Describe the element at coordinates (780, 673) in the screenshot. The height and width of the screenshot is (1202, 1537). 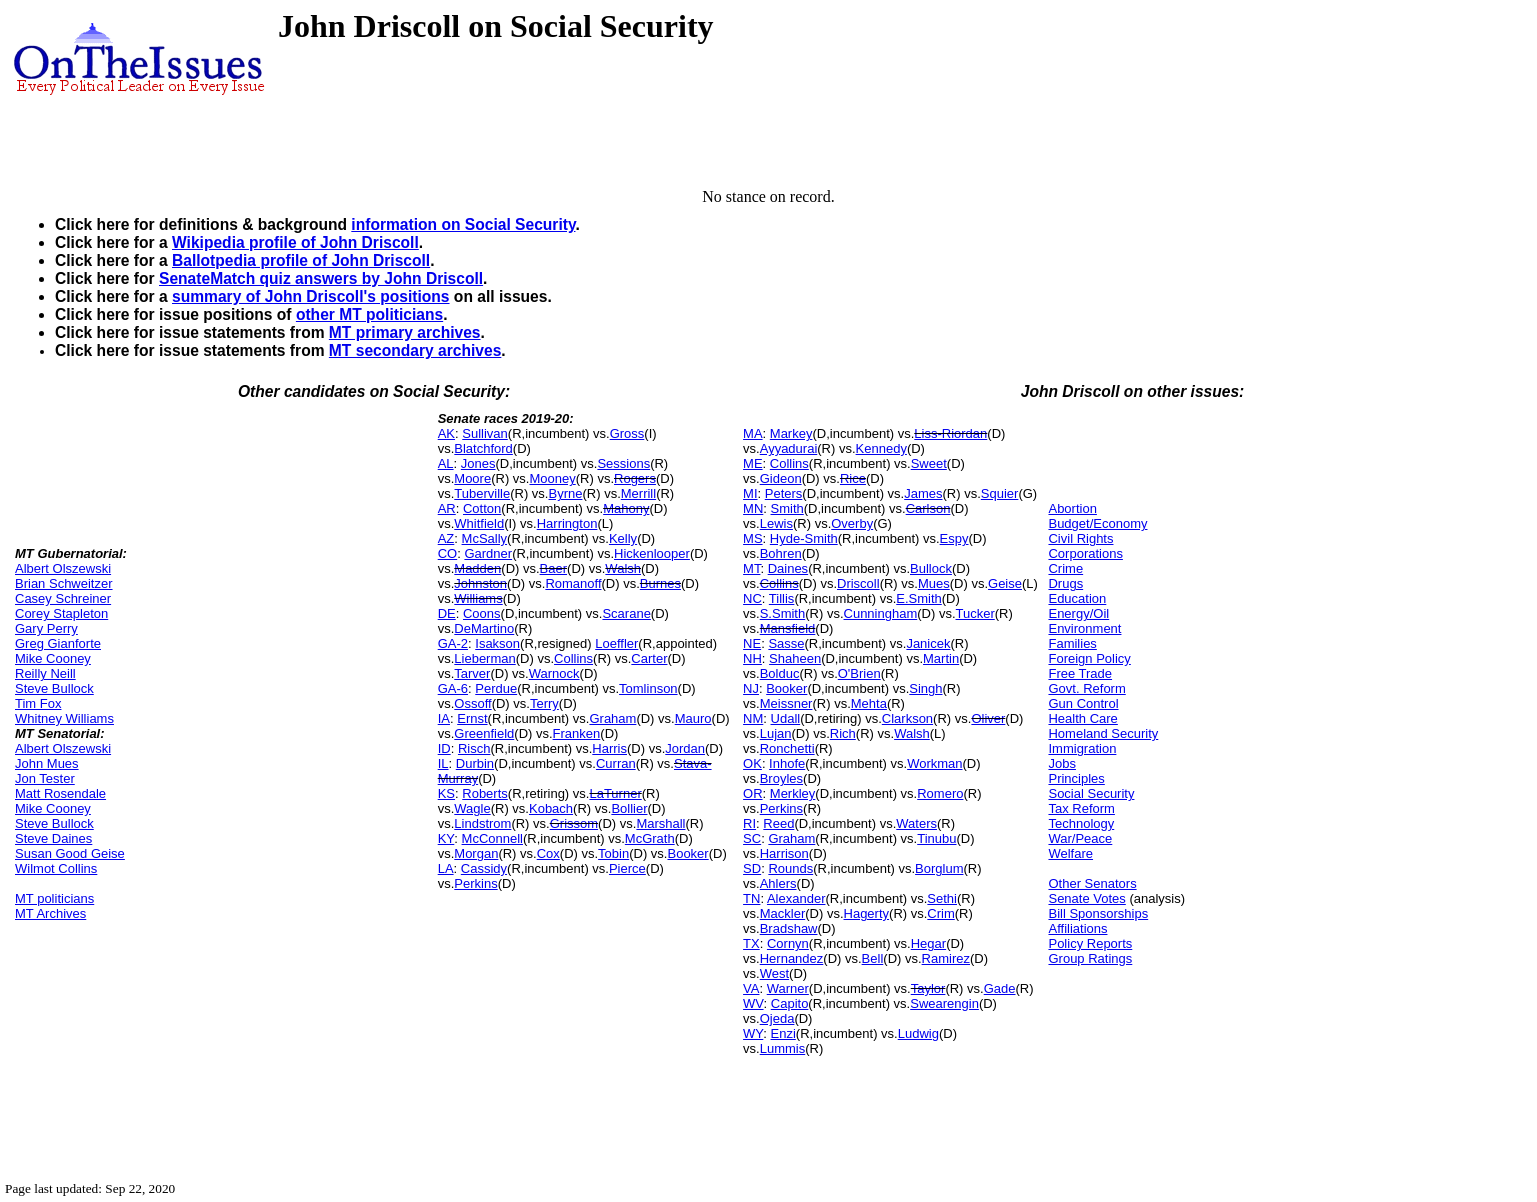
I see `Bolduc` at that location.